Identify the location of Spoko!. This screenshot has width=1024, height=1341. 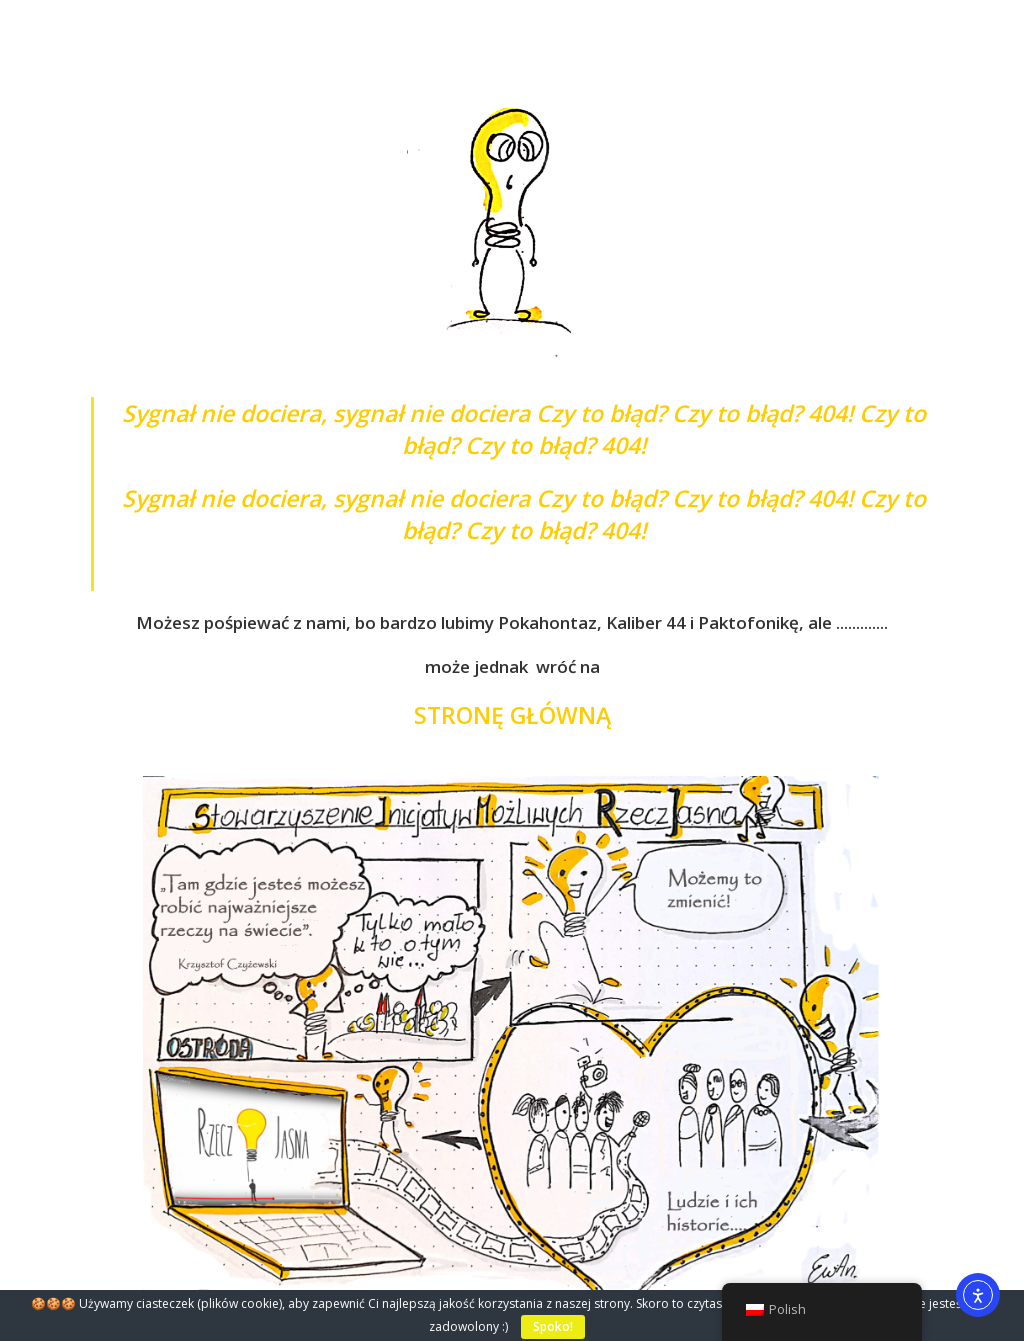
(553, 1326).